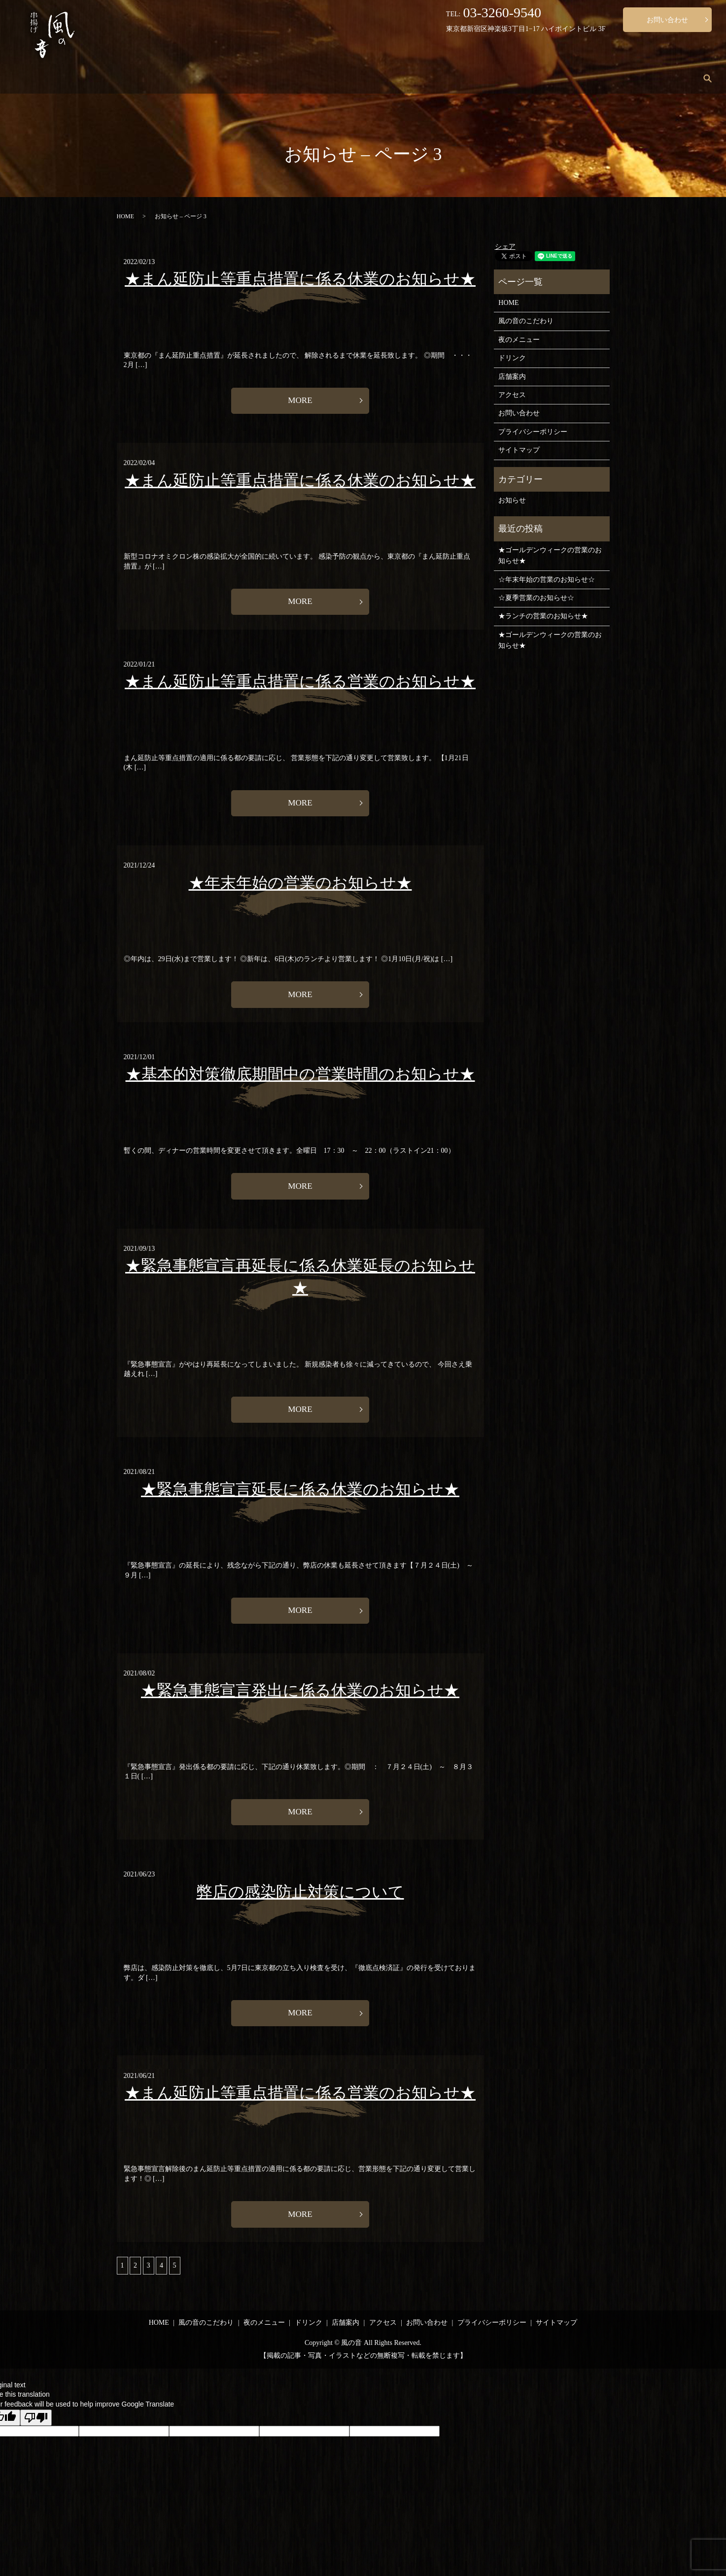 The image size is (726, 2576). What do you see at coordinates (512, 500) in the screenshot?
I see `お知らせ` at bounding box center [512, 500].